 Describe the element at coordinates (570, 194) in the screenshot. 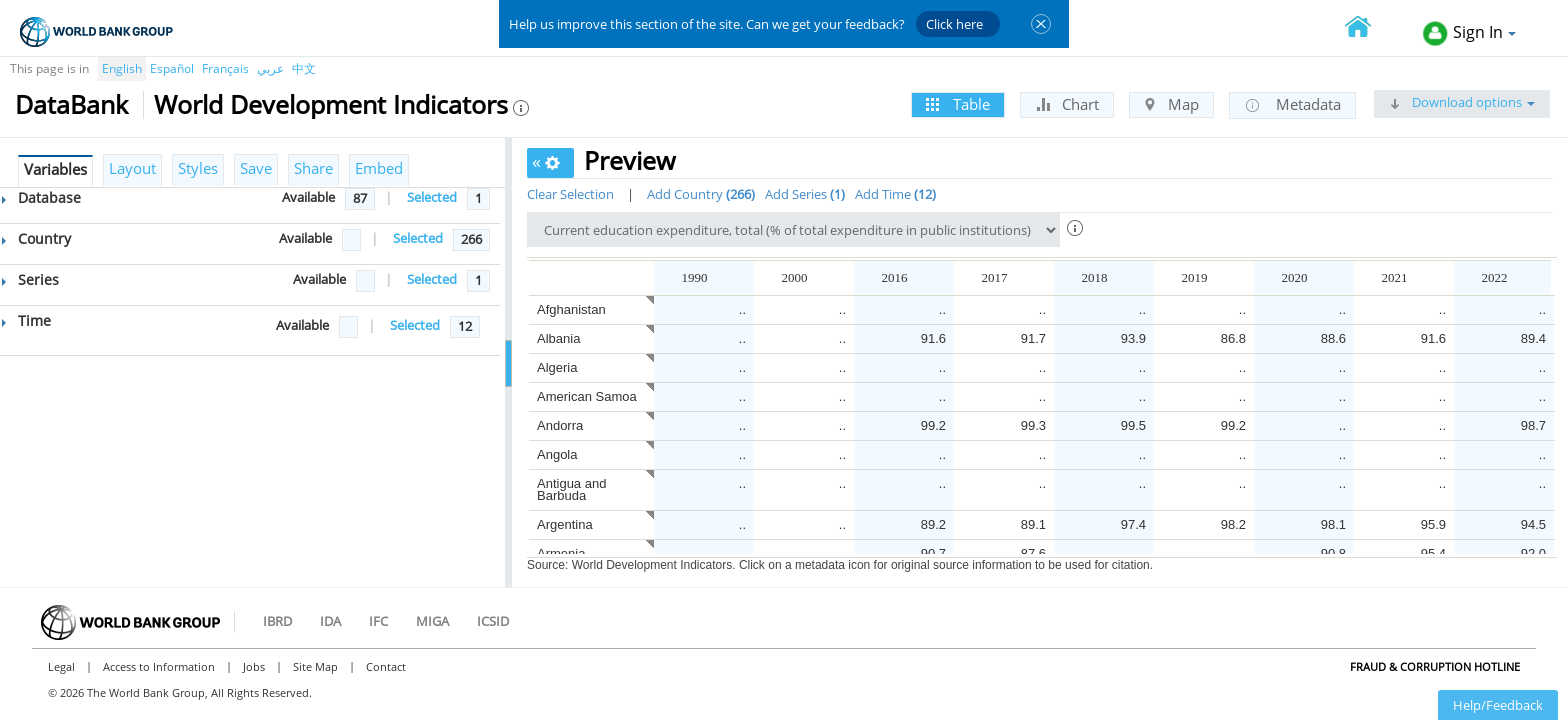

I see `Clear Selection` at that location.